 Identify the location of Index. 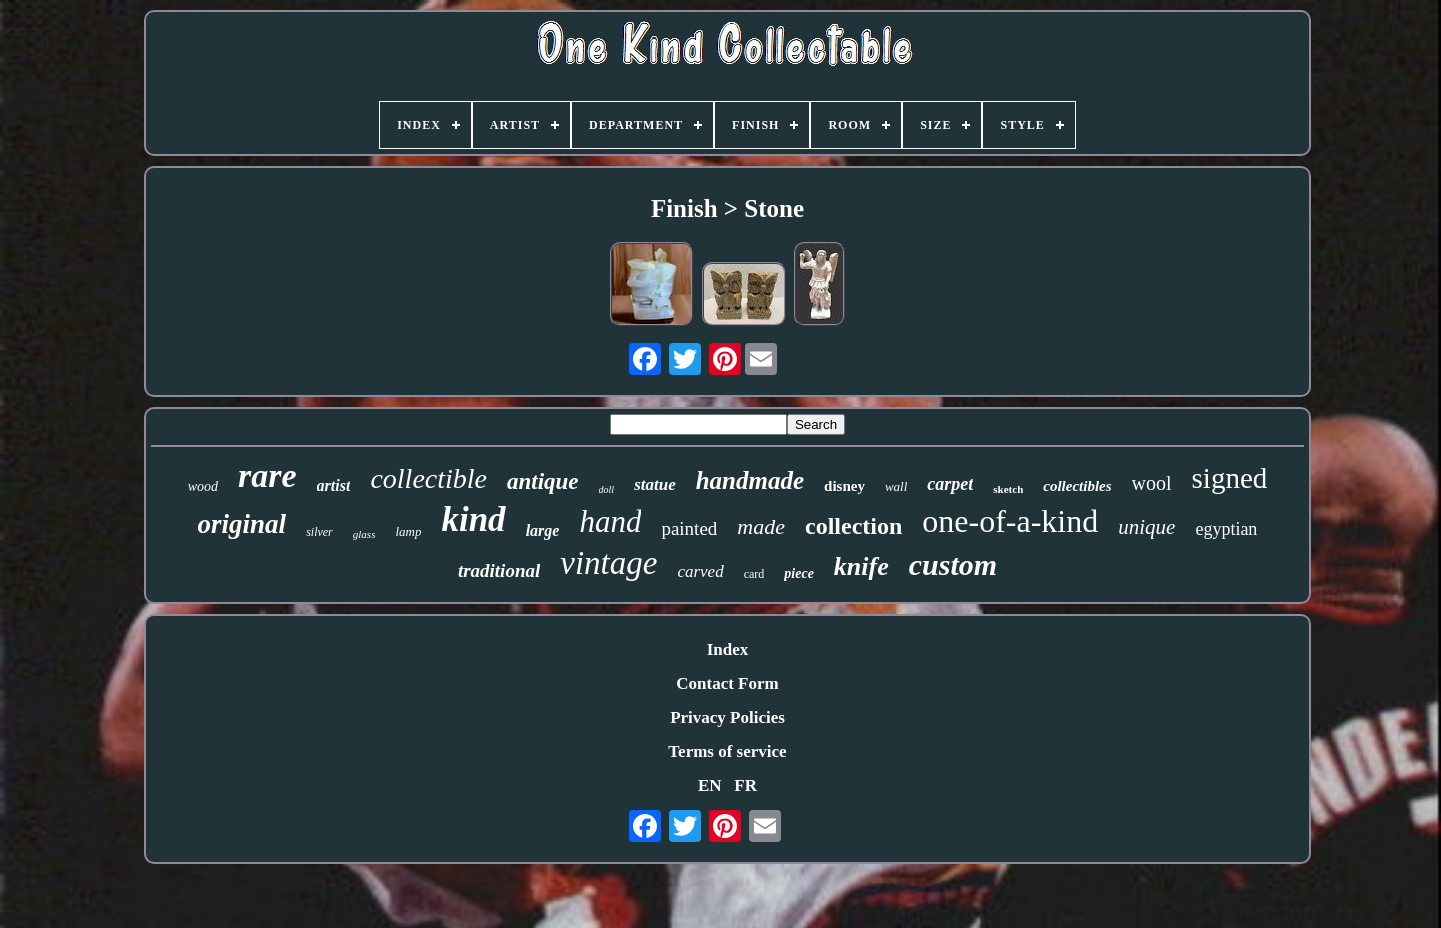
(728, 649).